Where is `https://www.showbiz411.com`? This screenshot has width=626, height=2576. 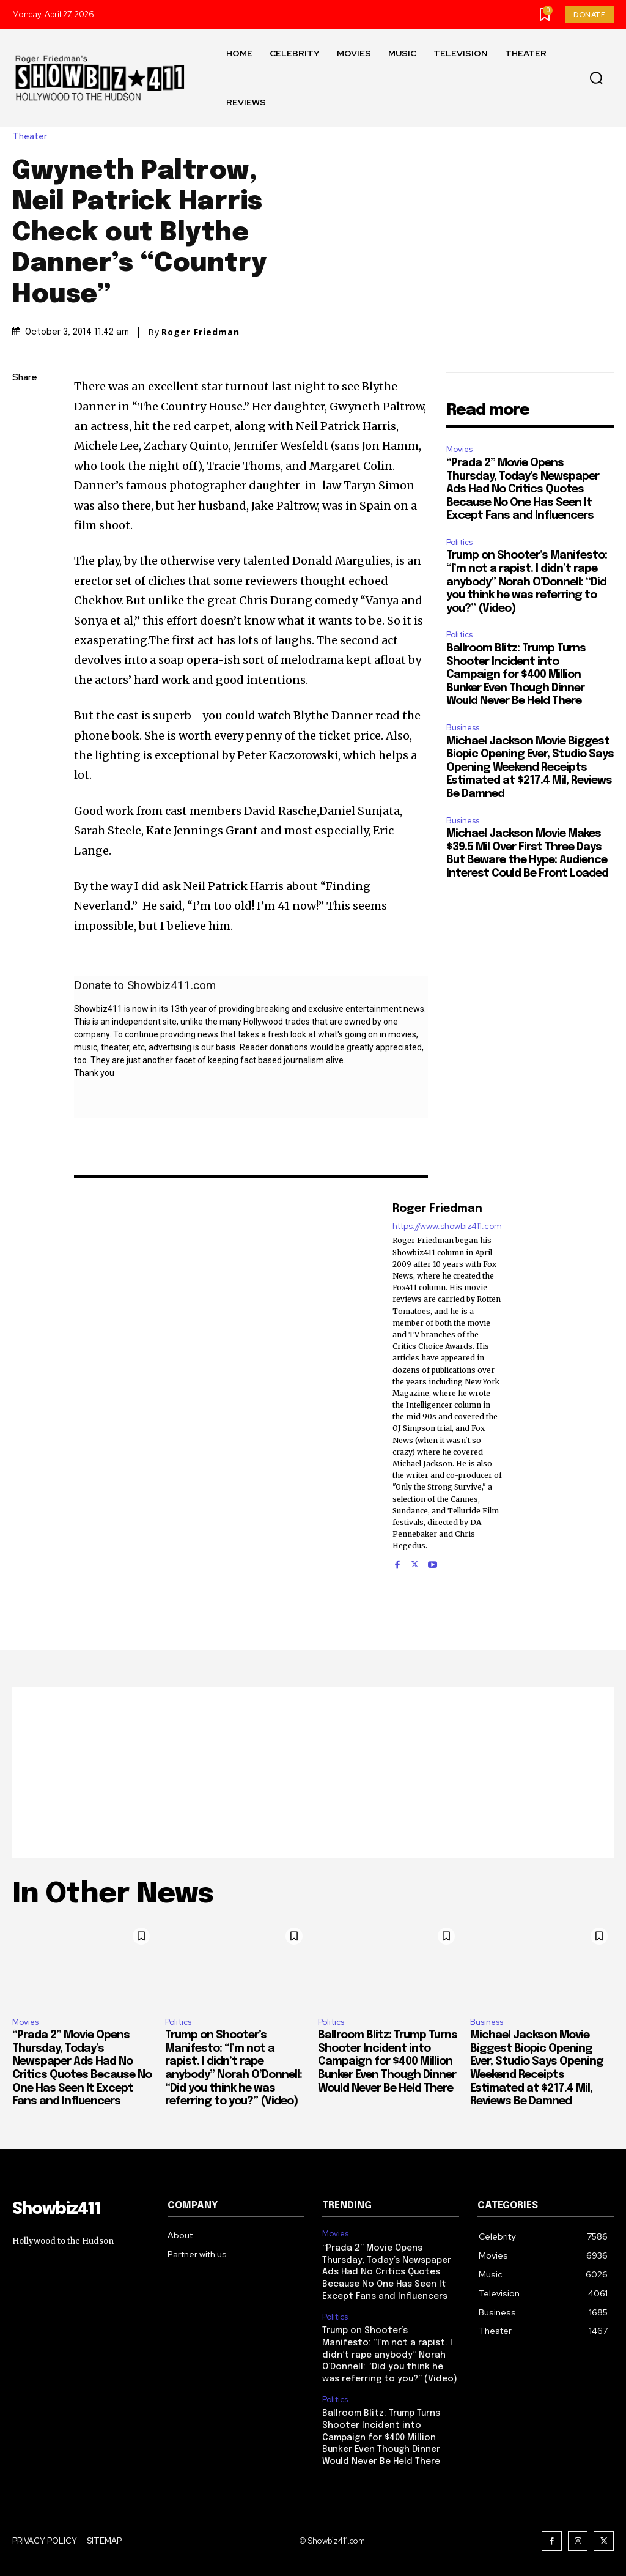 https://www.showbiz411.com is located at coordinates (447, 1226).